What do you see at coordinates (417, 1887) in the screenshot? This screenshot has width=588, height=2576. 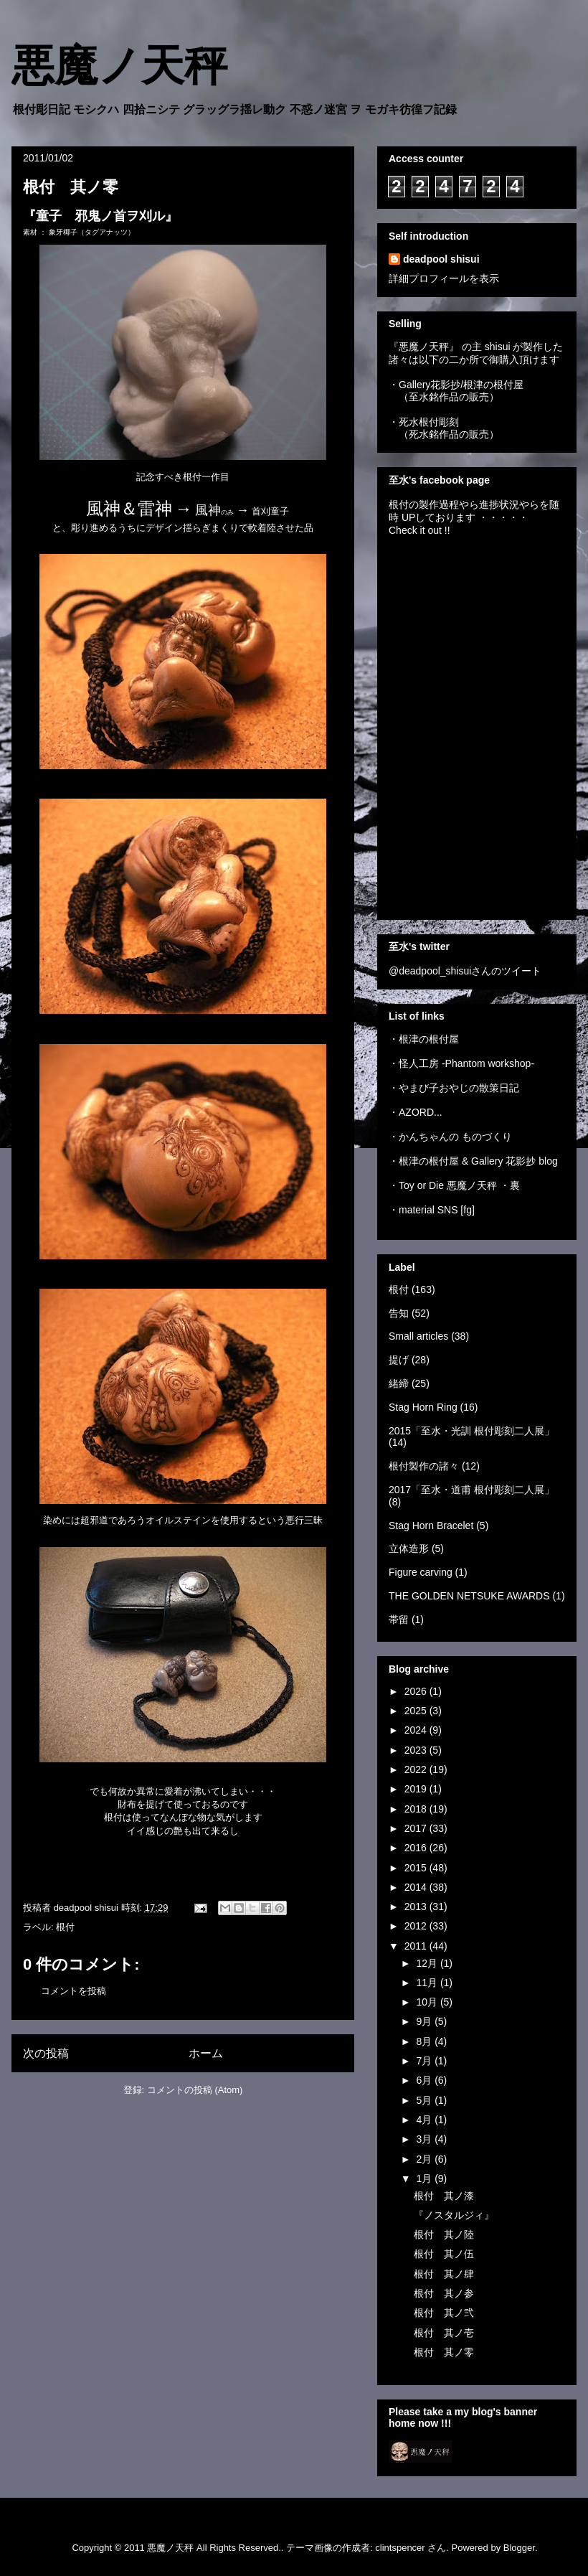 I see `2014` at bounding box center [417, 1887].